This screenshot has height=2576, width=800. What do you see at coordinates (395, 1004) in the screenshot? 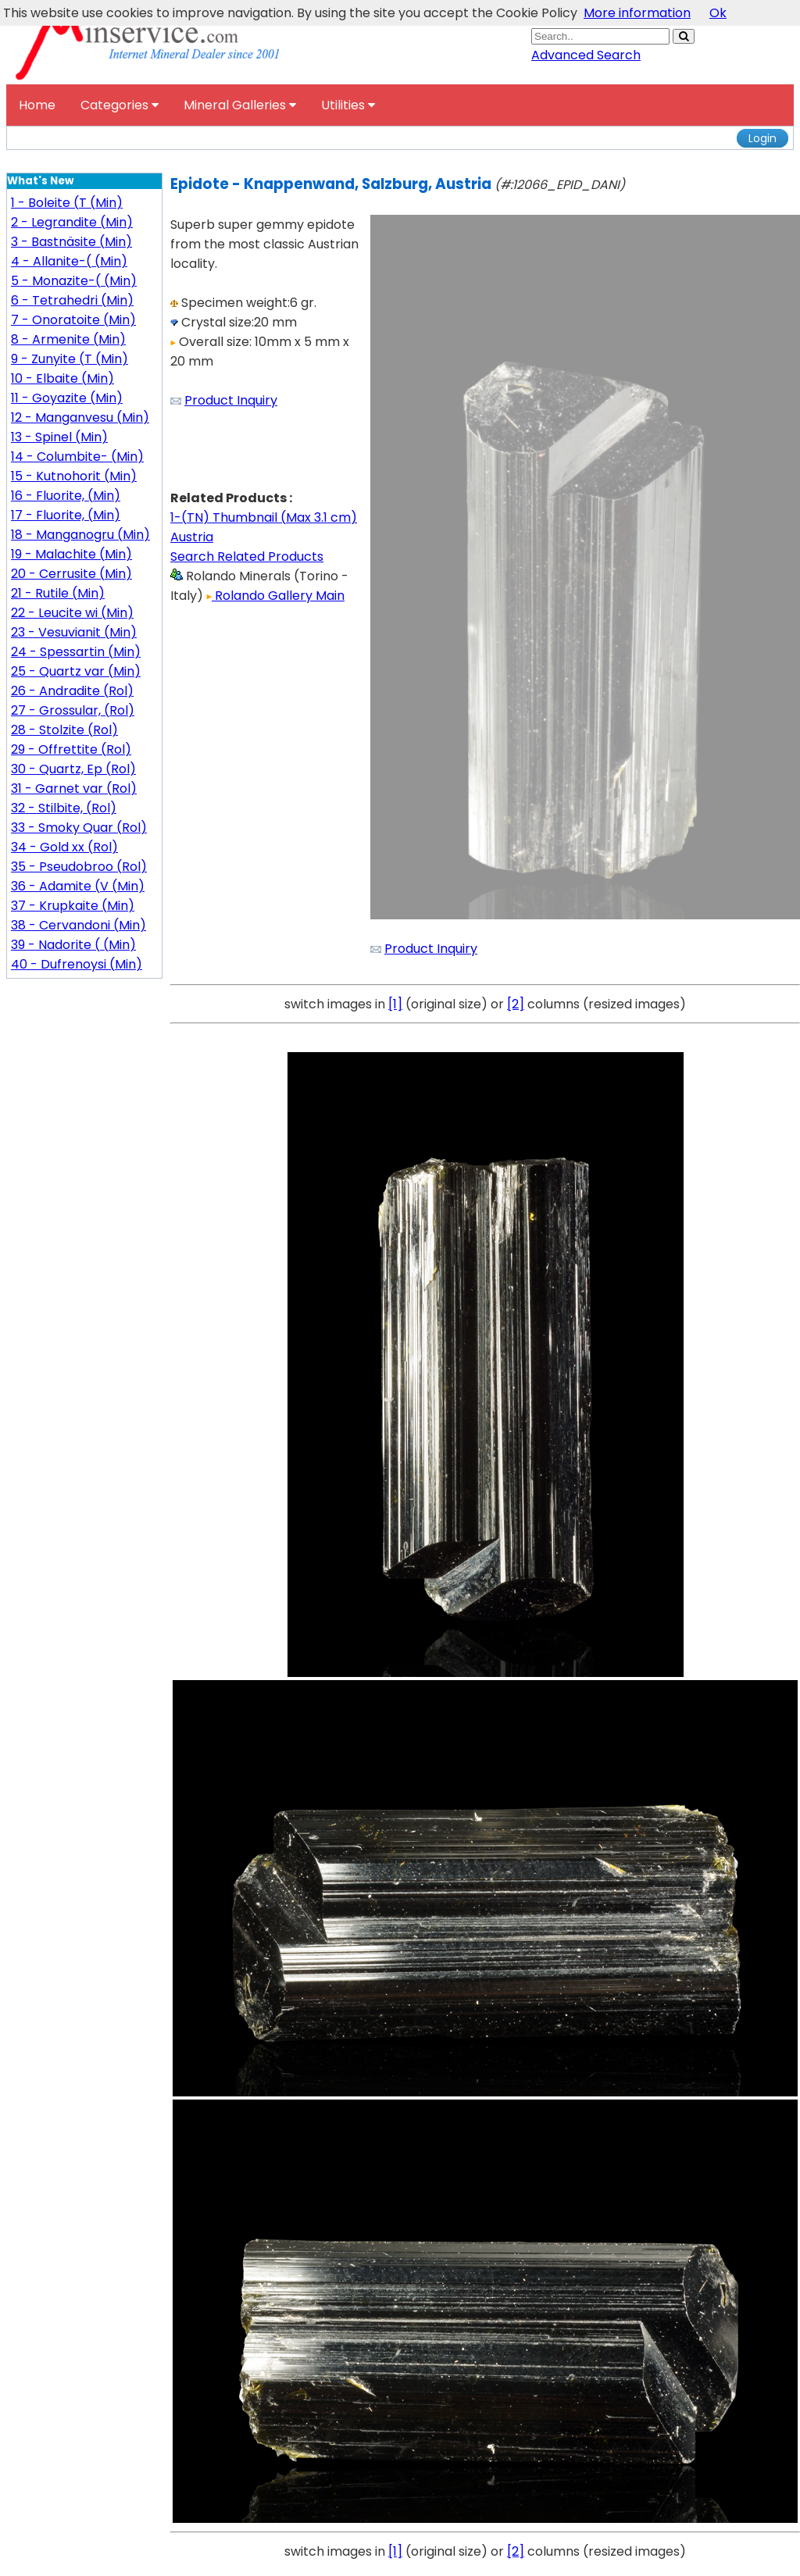
I see `[1]` at bounding box center [395, 1004].